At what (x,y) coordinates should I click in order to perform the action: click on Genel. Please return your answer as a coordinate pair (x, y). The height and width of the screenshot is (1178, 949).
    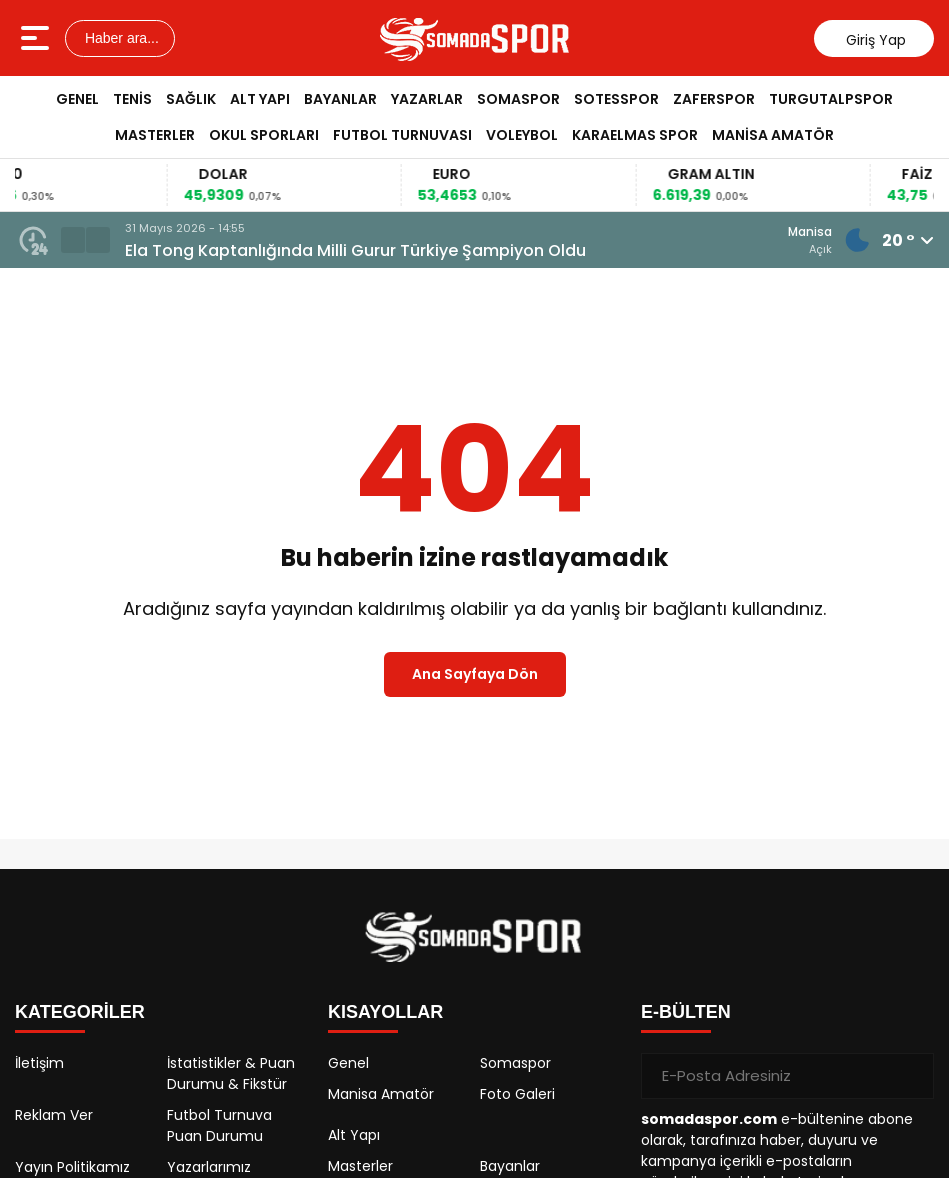
    Looking at the image, I should click on (77, 99).